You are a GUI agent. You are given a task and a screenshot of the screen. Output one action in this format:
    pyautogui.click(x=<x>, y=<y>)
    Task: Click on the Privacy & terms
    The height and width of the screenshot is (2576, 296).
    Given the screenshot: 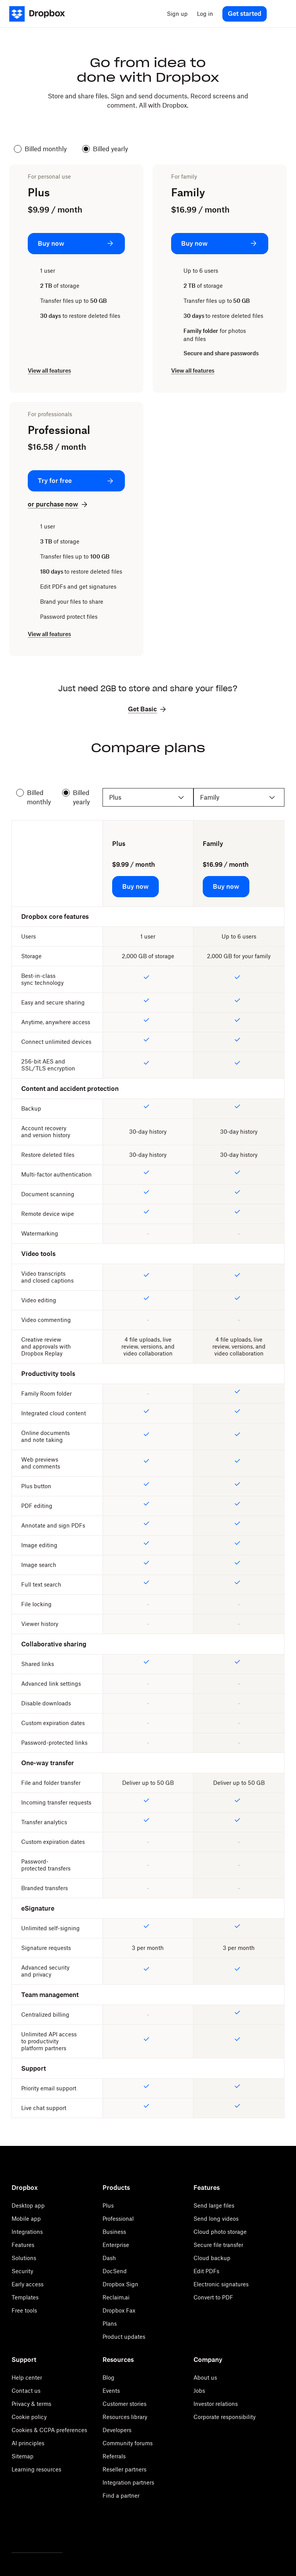 What is the action you would take?
    pyautogui.click(x=31, y=2403)
    